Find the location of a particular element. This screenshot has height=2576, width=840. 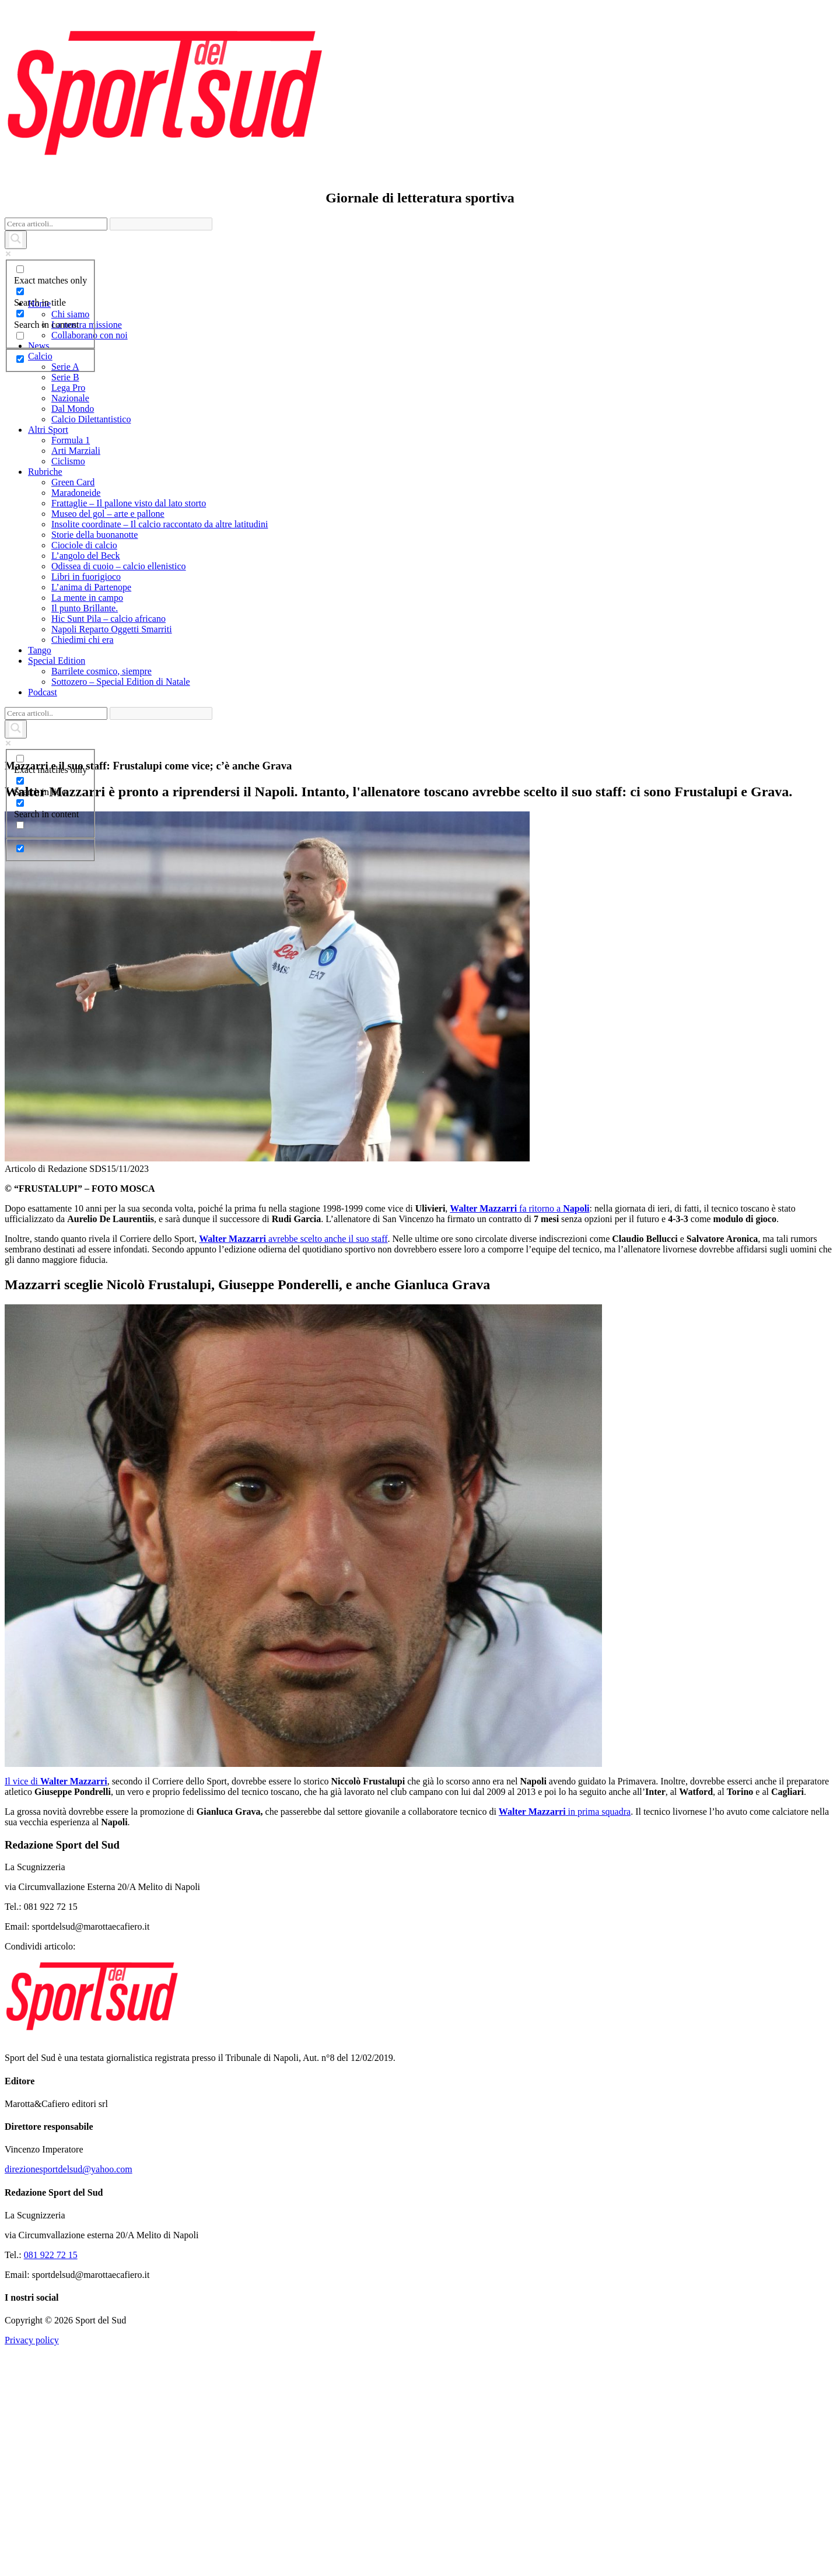

Serie B is located at coordinates (65, 377).